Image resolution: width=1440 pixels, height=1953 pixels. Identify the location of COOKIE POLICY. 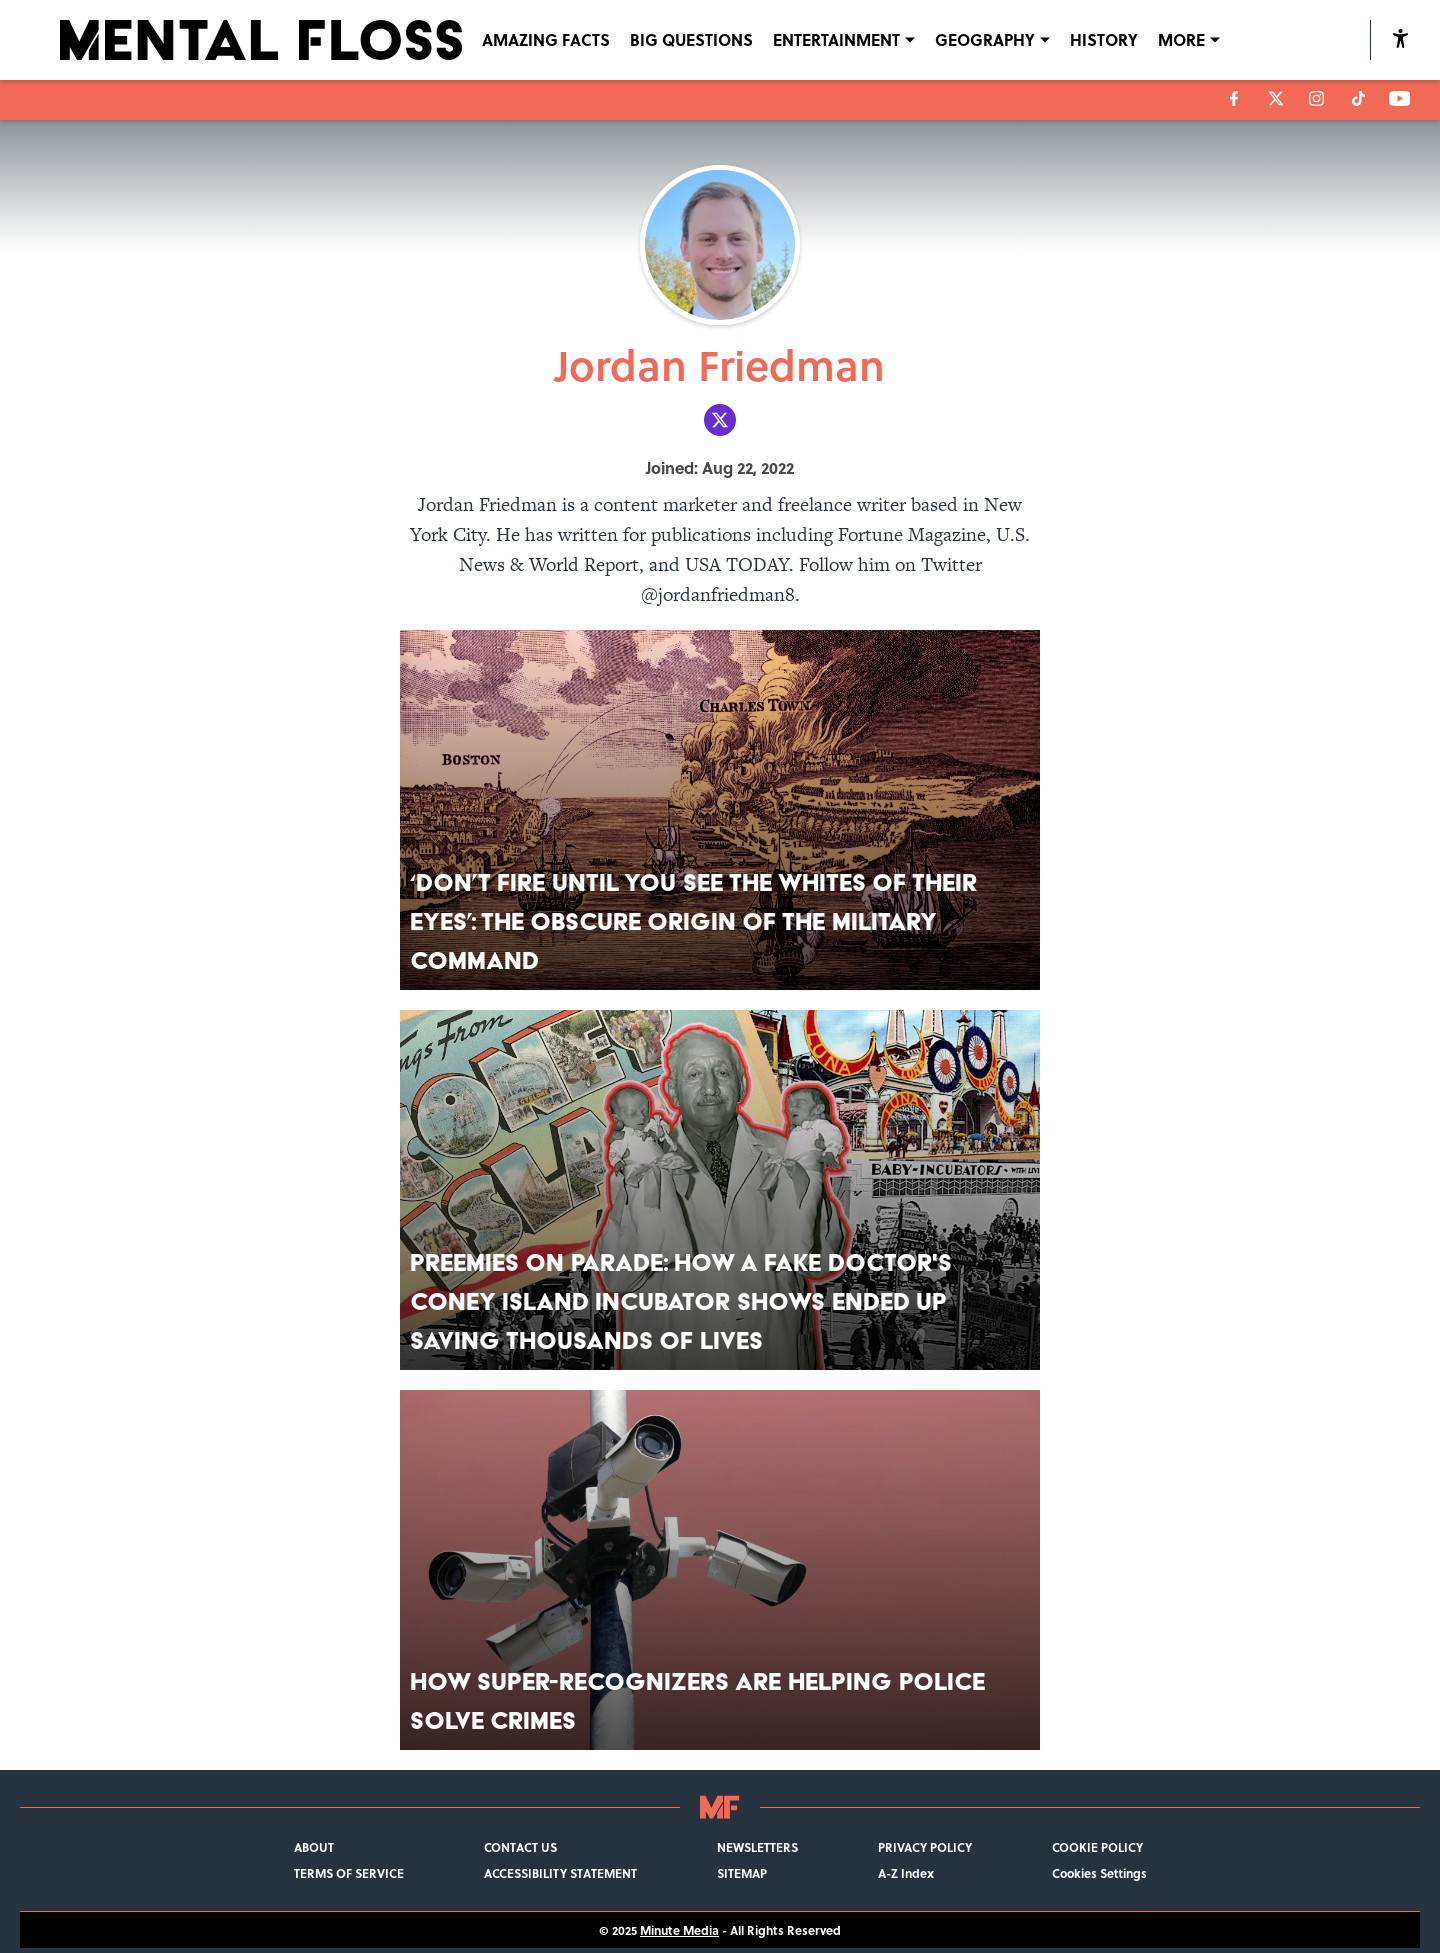
(1097, 1847).